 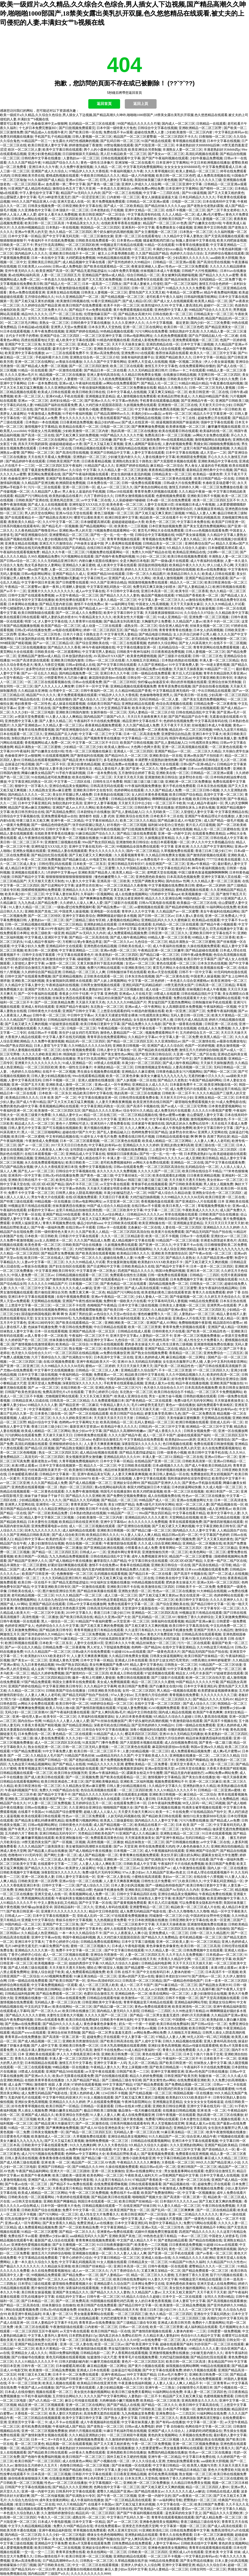 I want to click on 啪啪啪国产视频大全, so click(x=118, y=1807).